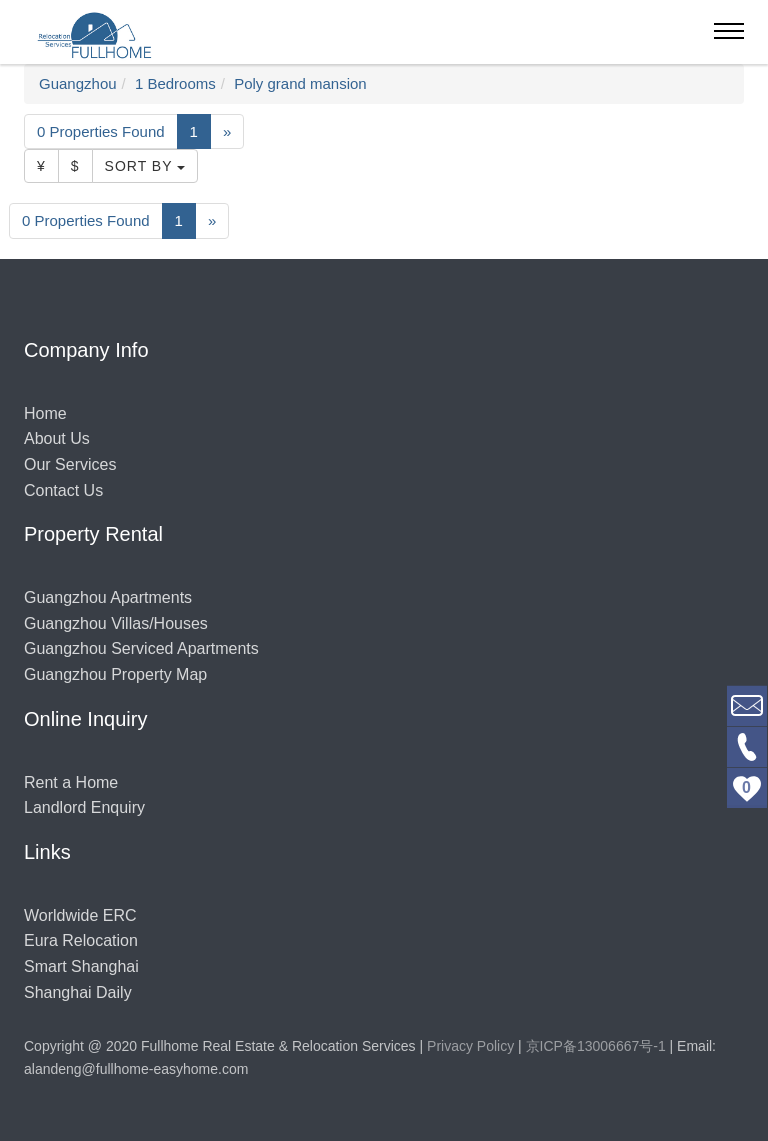 This screenshot has height=1141, width=768. What do you see at coordinates (108, 597) in the screenshot?
I see `Guangzhou Apartments` at bounding box center [108, 597].